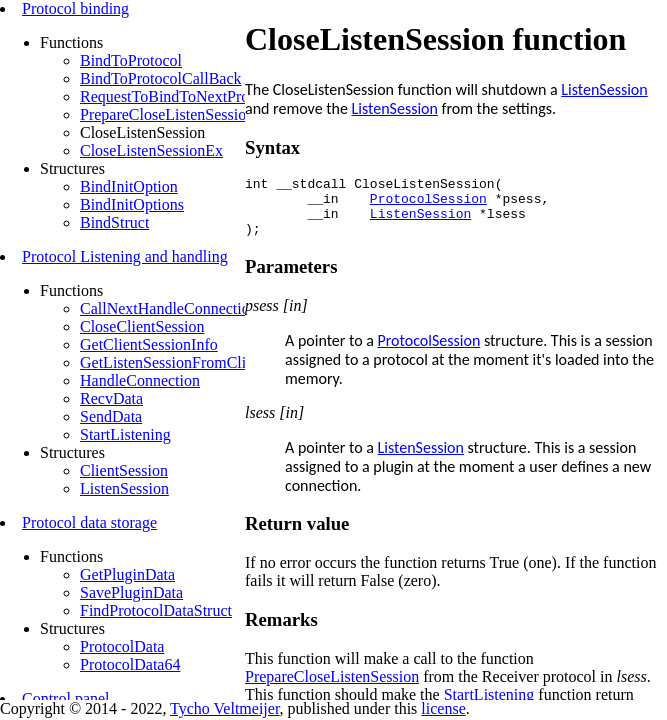  I want to click on Control panel, so click(66, 698).